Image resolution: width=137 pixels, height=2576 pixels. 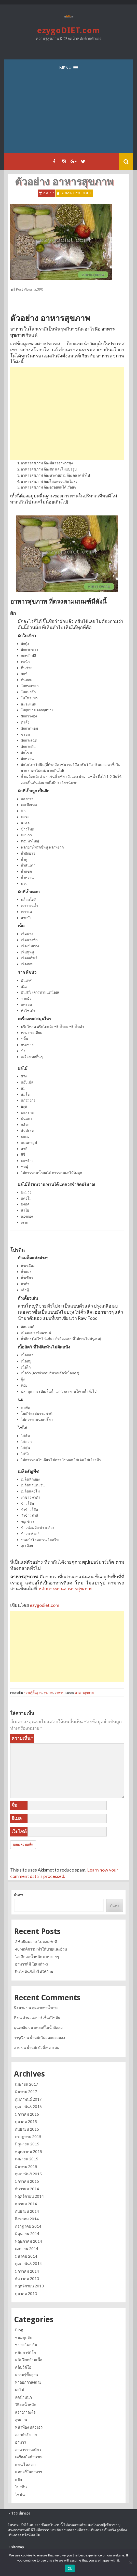 I want to click on แป้ง, so click(x=18, y=2479).